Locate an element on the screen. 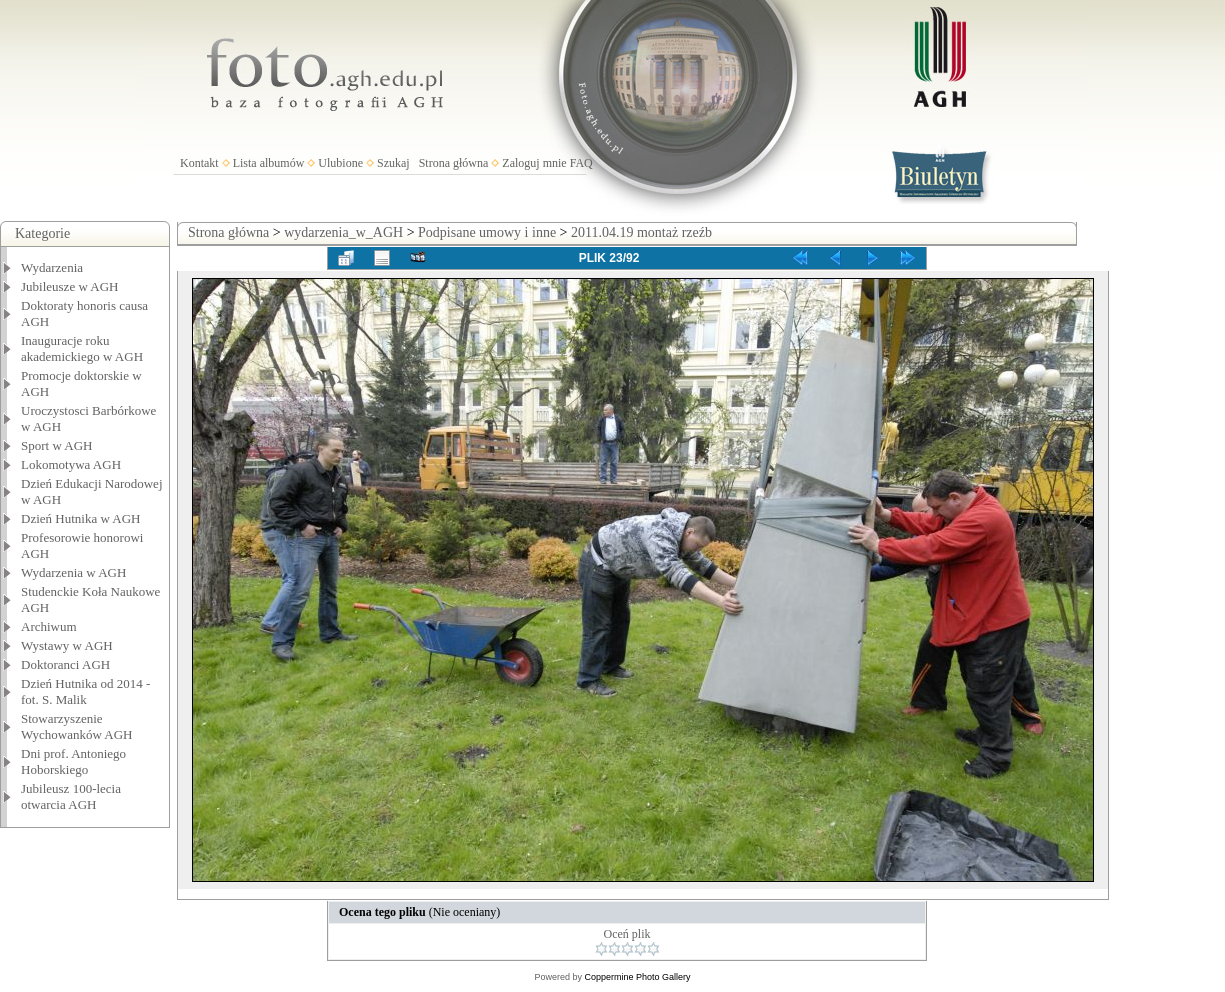 Image resolution: width=1225 pixels, height=992 pixels. Ulubione is located at coordinates (340, 163).